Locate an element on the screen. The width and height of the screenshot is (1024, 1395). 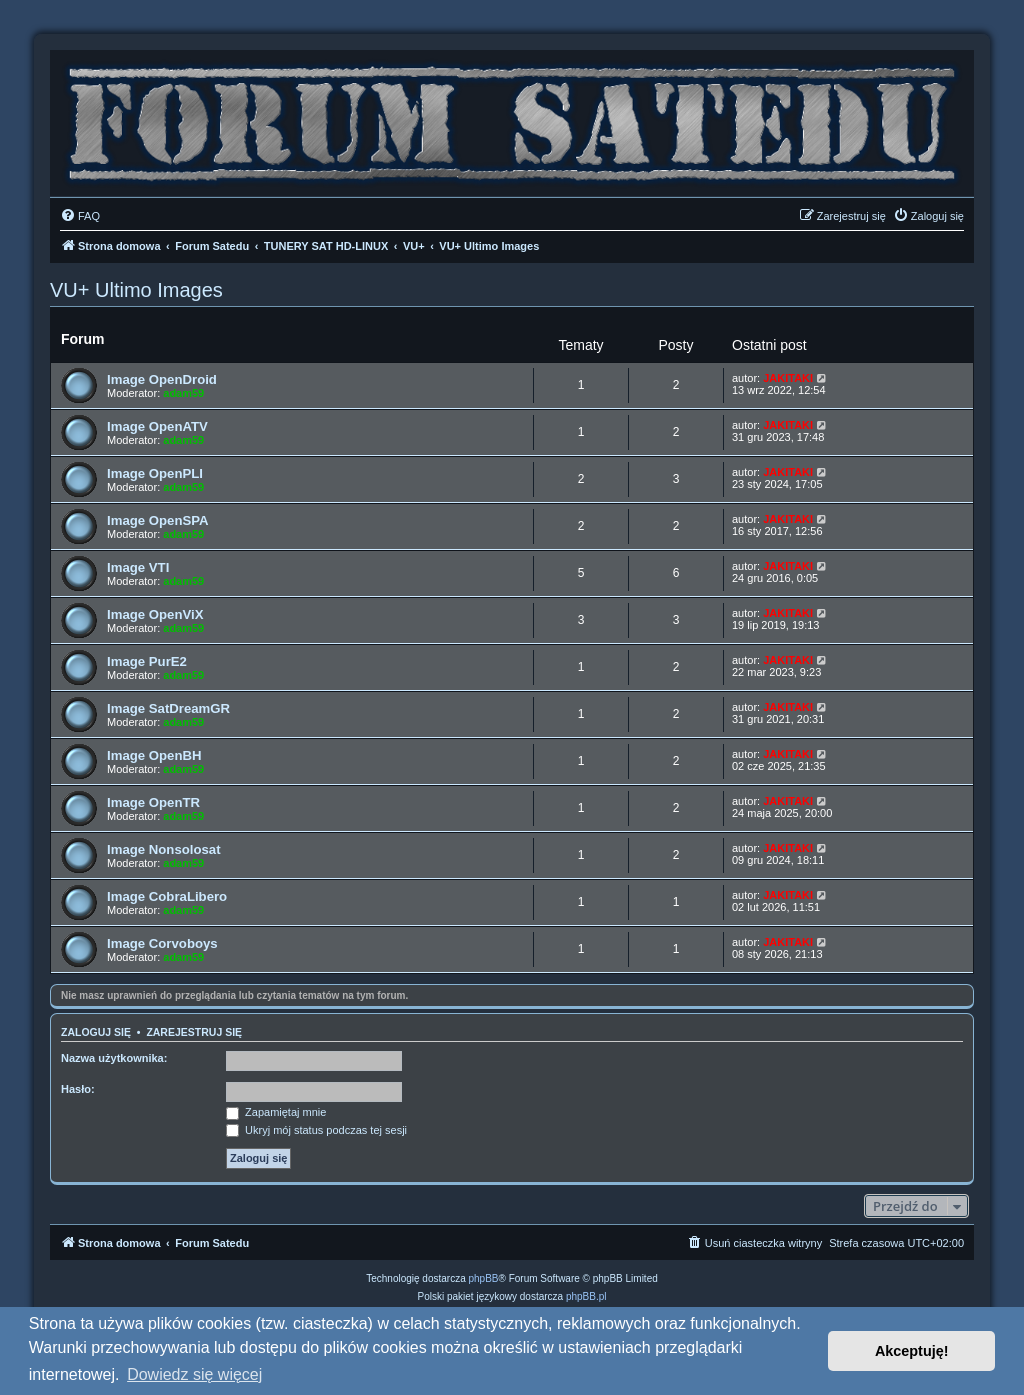
Akceptuję! [button] is located at coordinates (912, 1351).